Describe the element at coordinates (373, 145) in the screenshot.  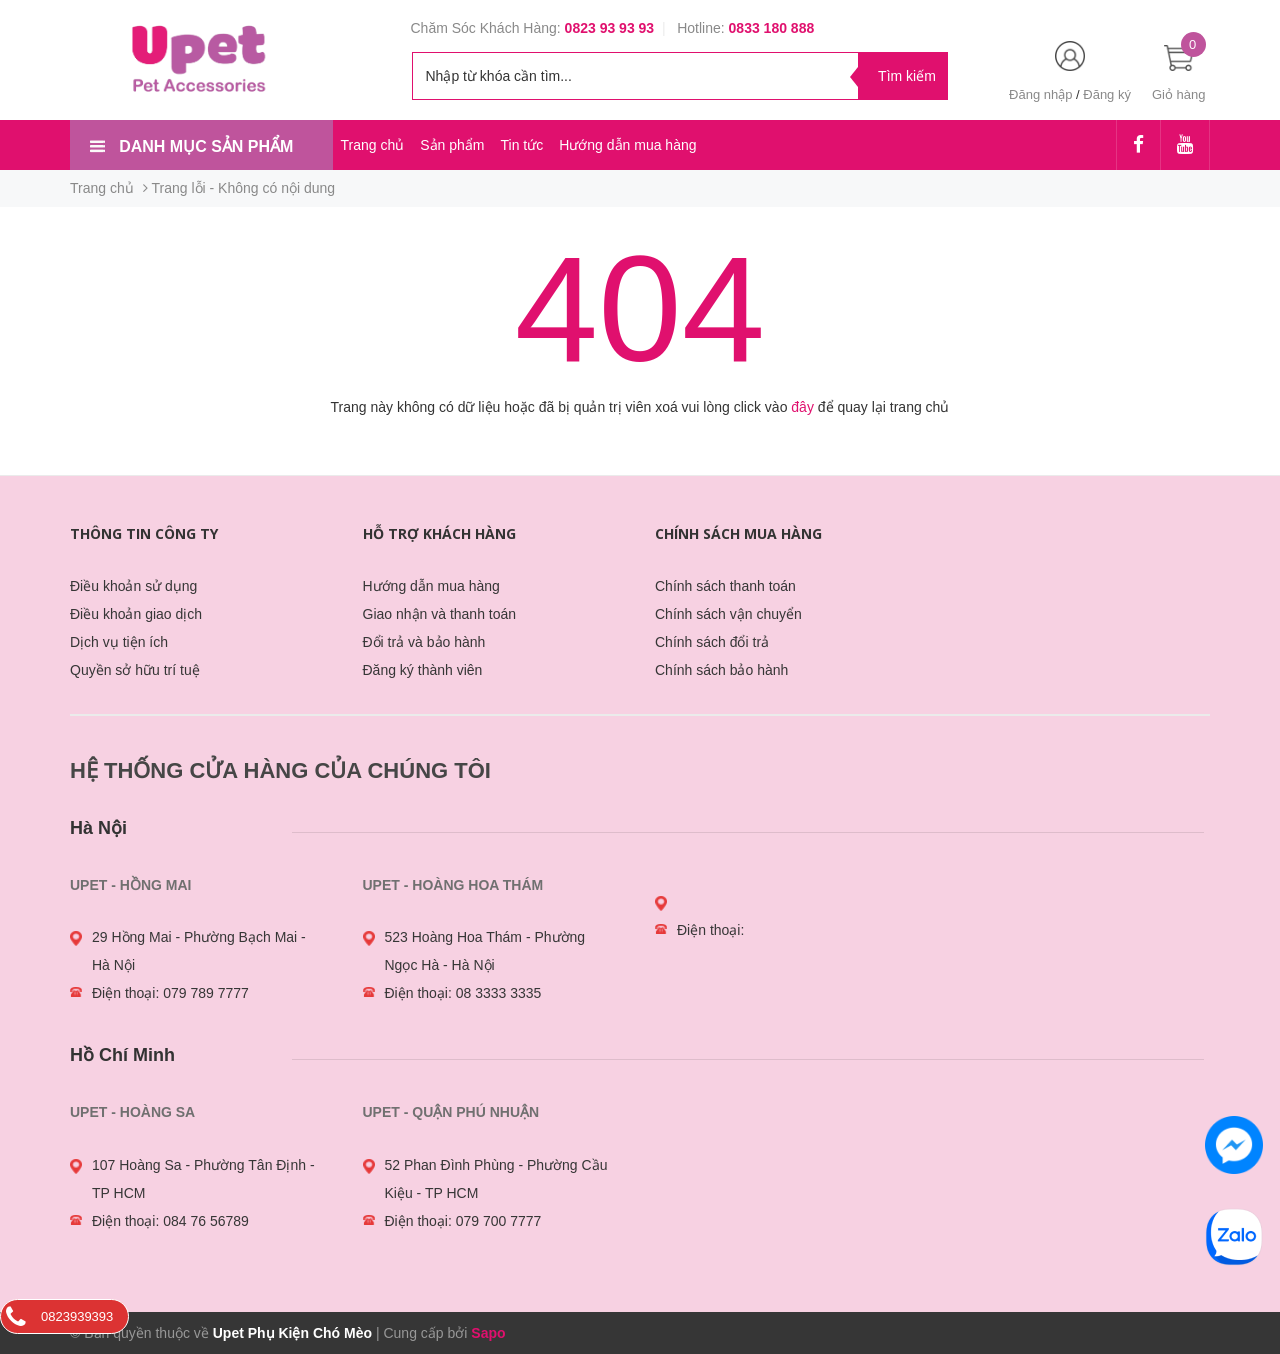
I see `Trang chủ` at that location.